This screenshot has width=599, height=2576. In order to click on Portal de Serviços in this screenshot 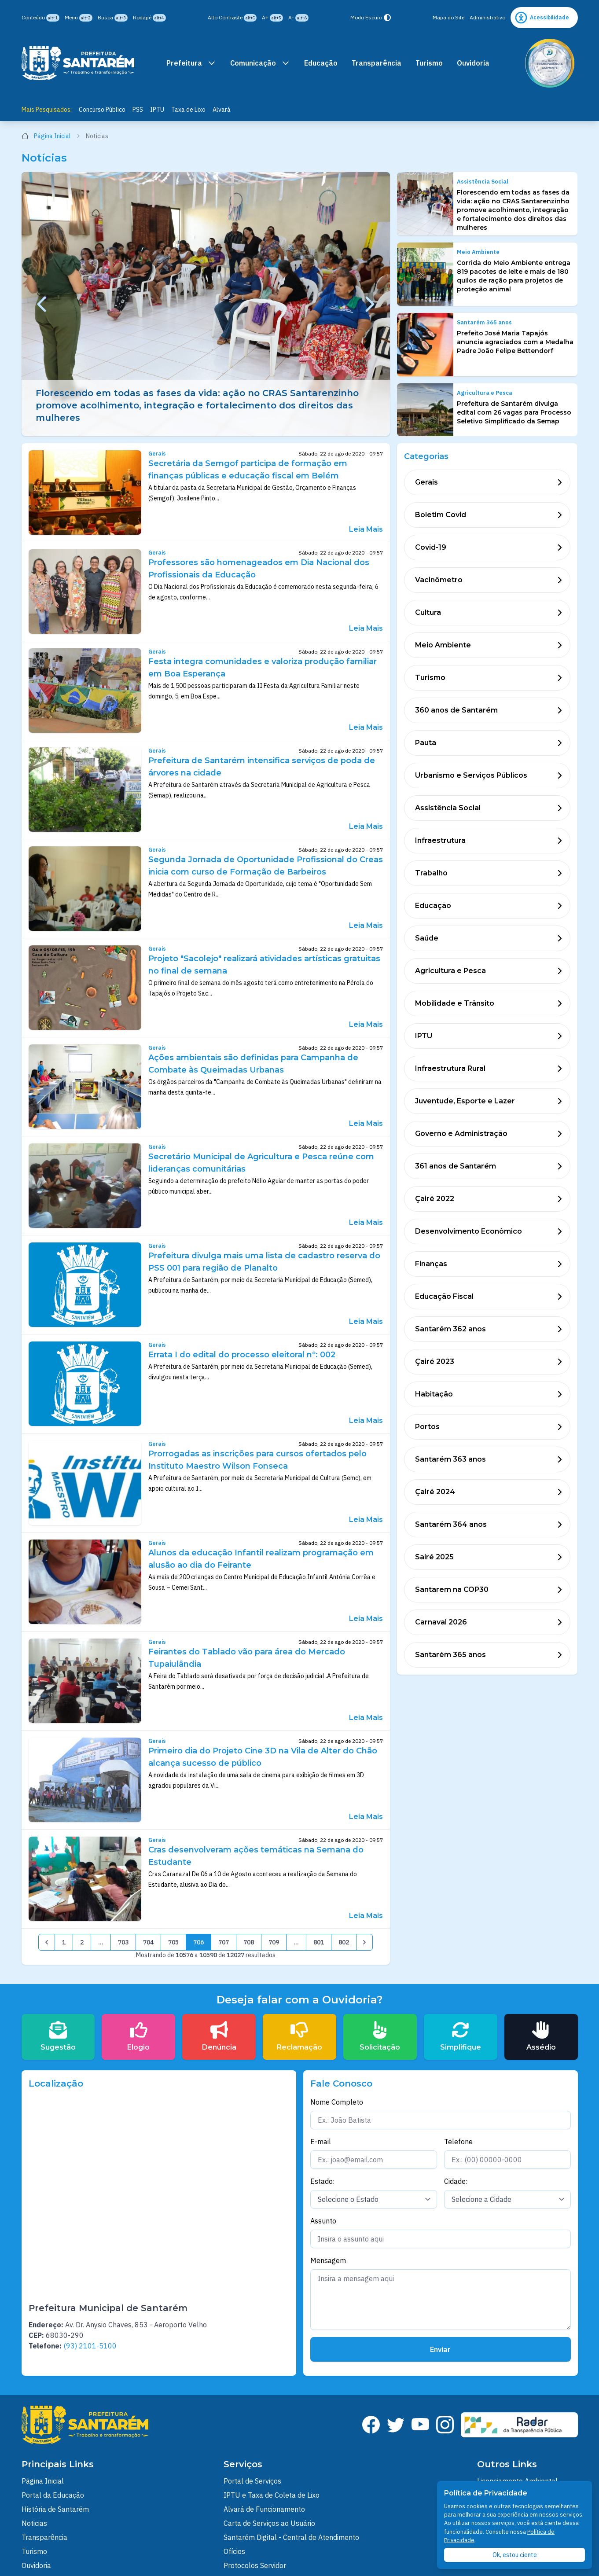, I will do `click(252, 2481)`.